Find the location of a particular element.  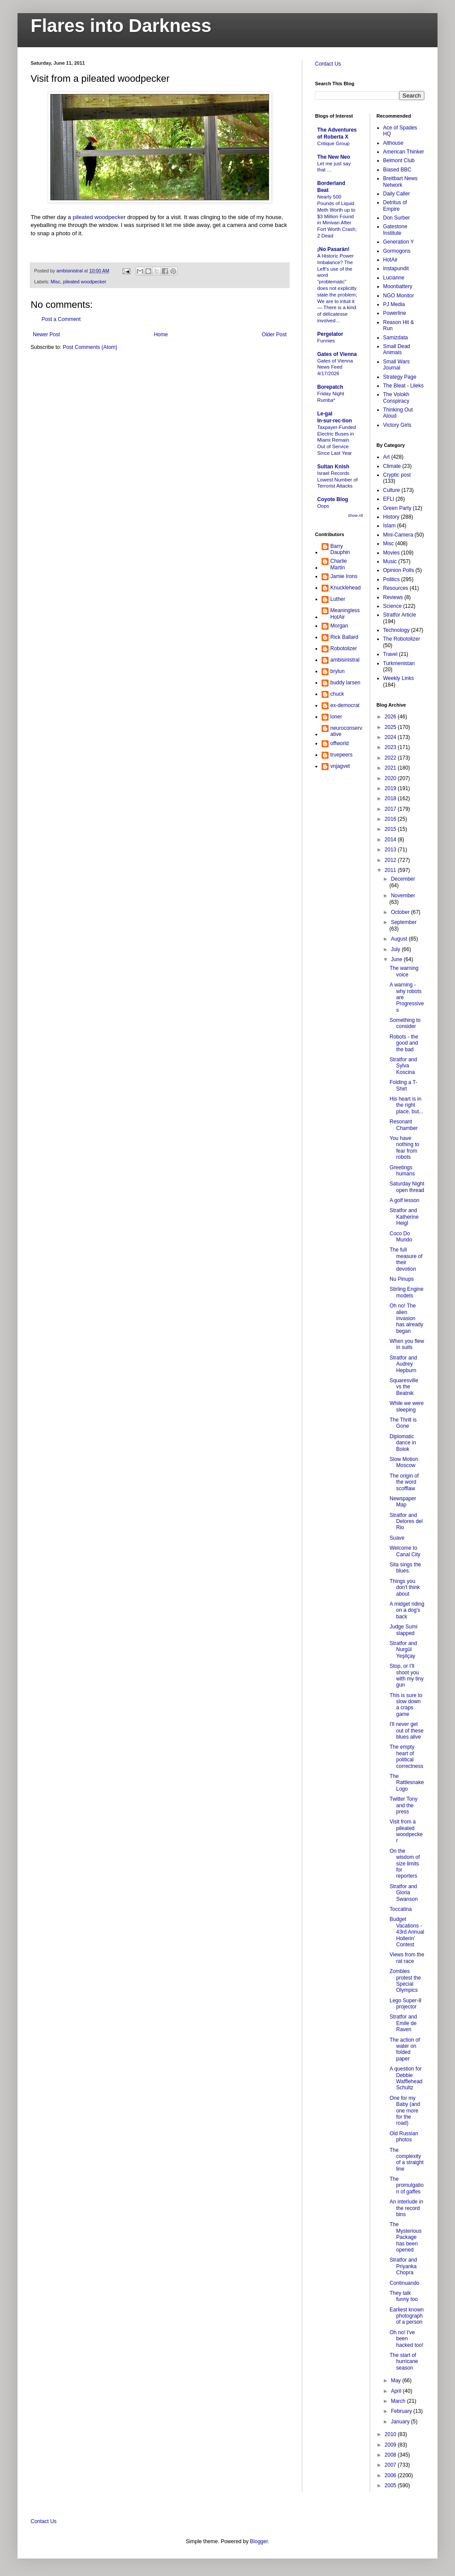

The Rattlesnake Logo is located at coordinates (406, 1782).